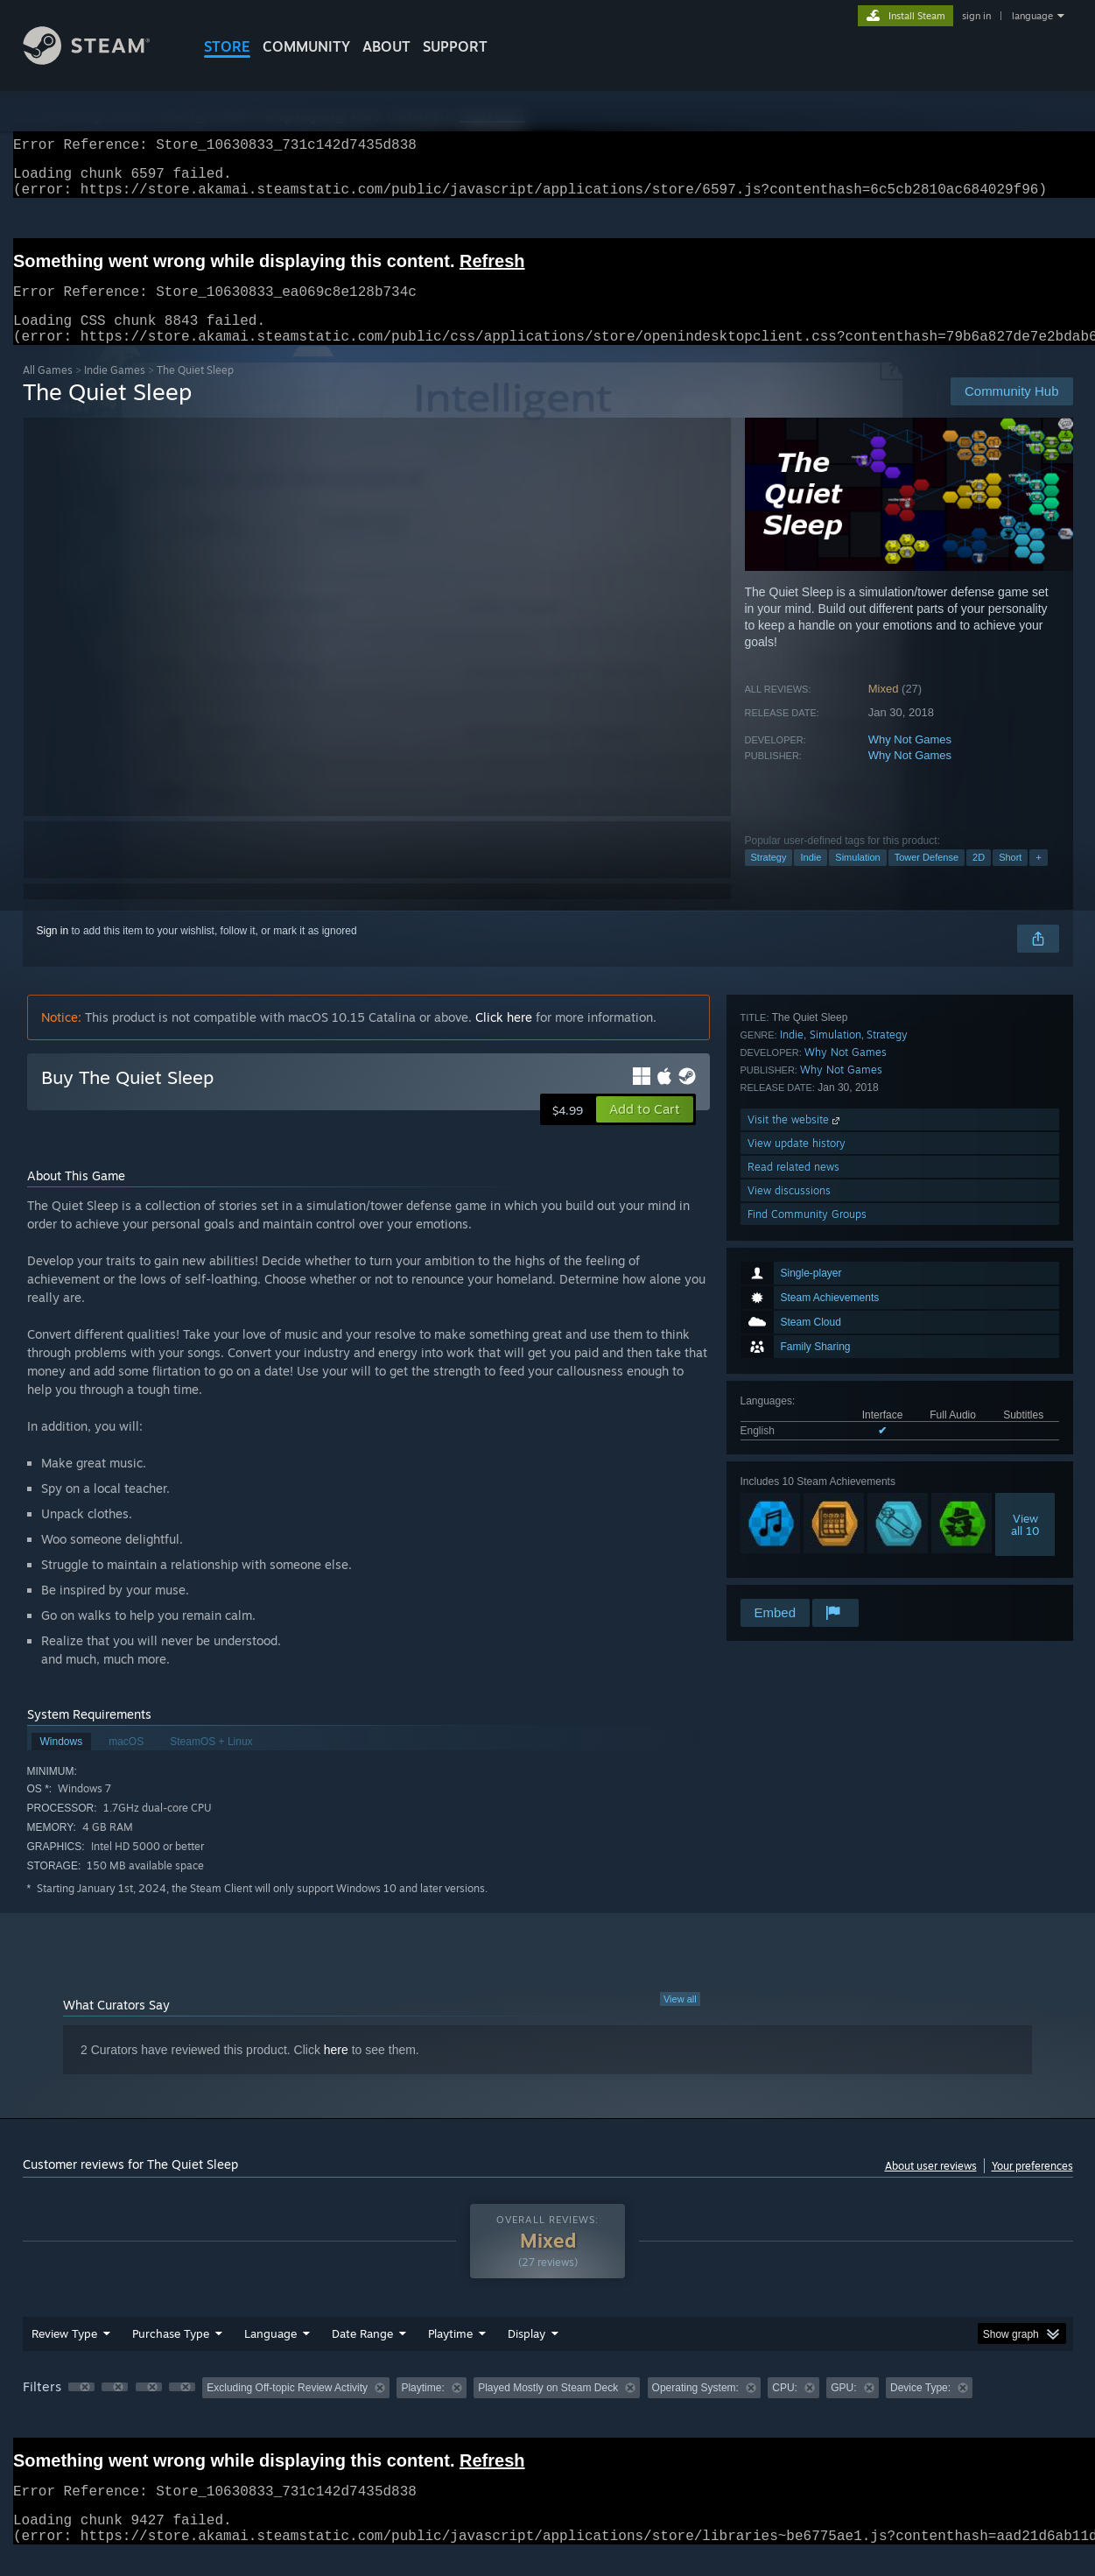 This screenshot has width=1095, height=2576. What do you see at coordinates (793, 1524) in the screenshot?
I see `Read related news` at bounding box center [793, 1524].